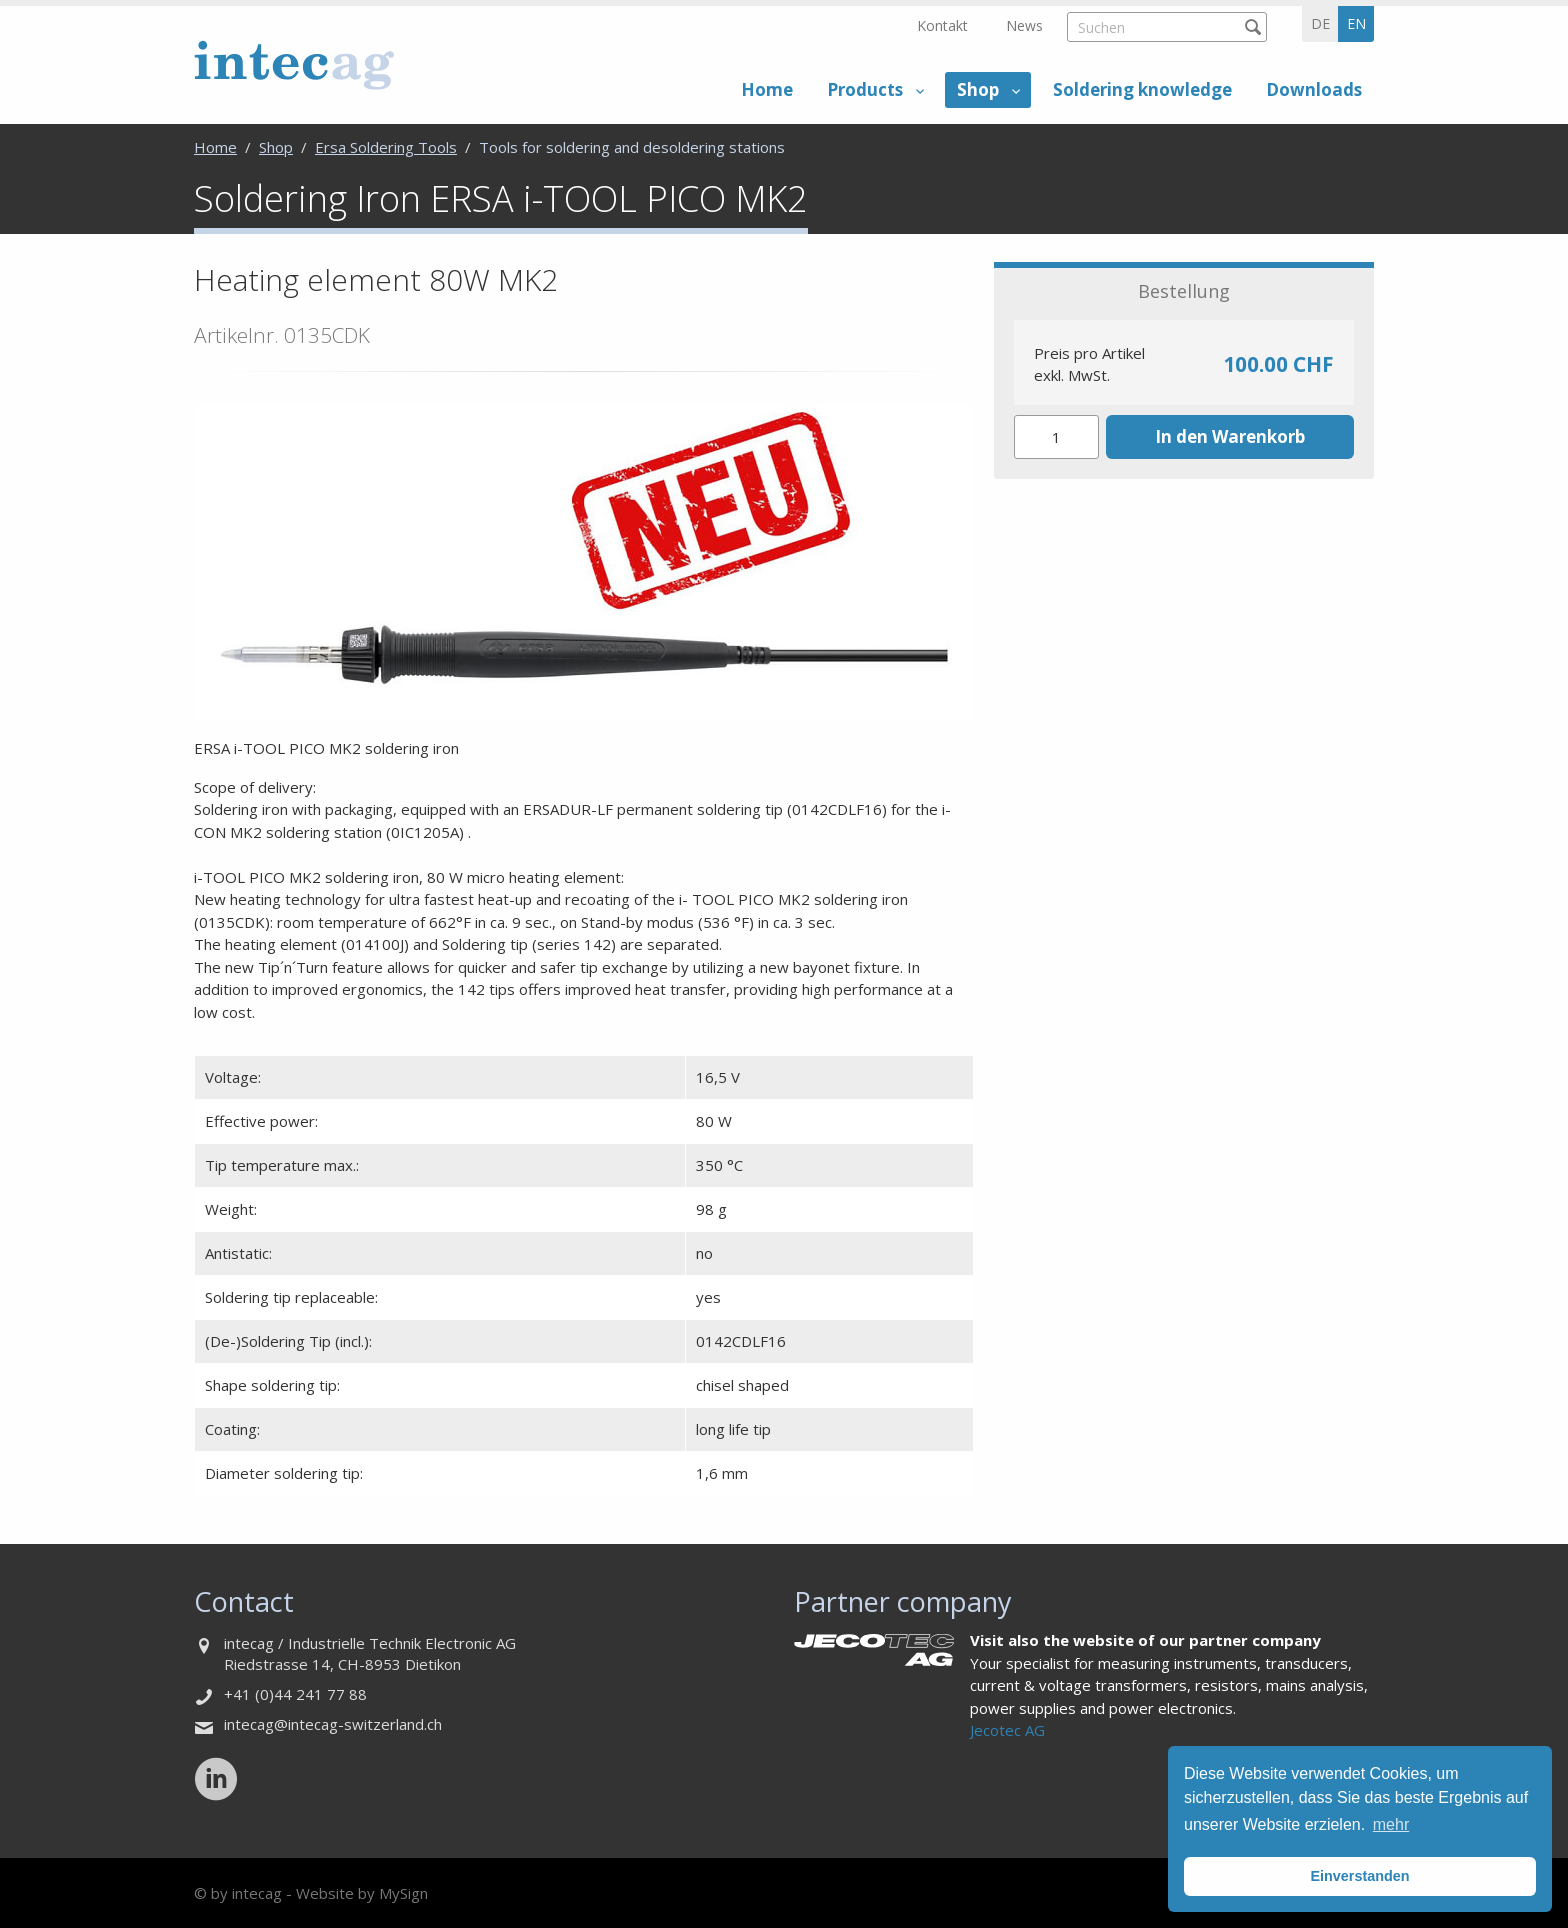  I want to click on News, so click(1024, 25).